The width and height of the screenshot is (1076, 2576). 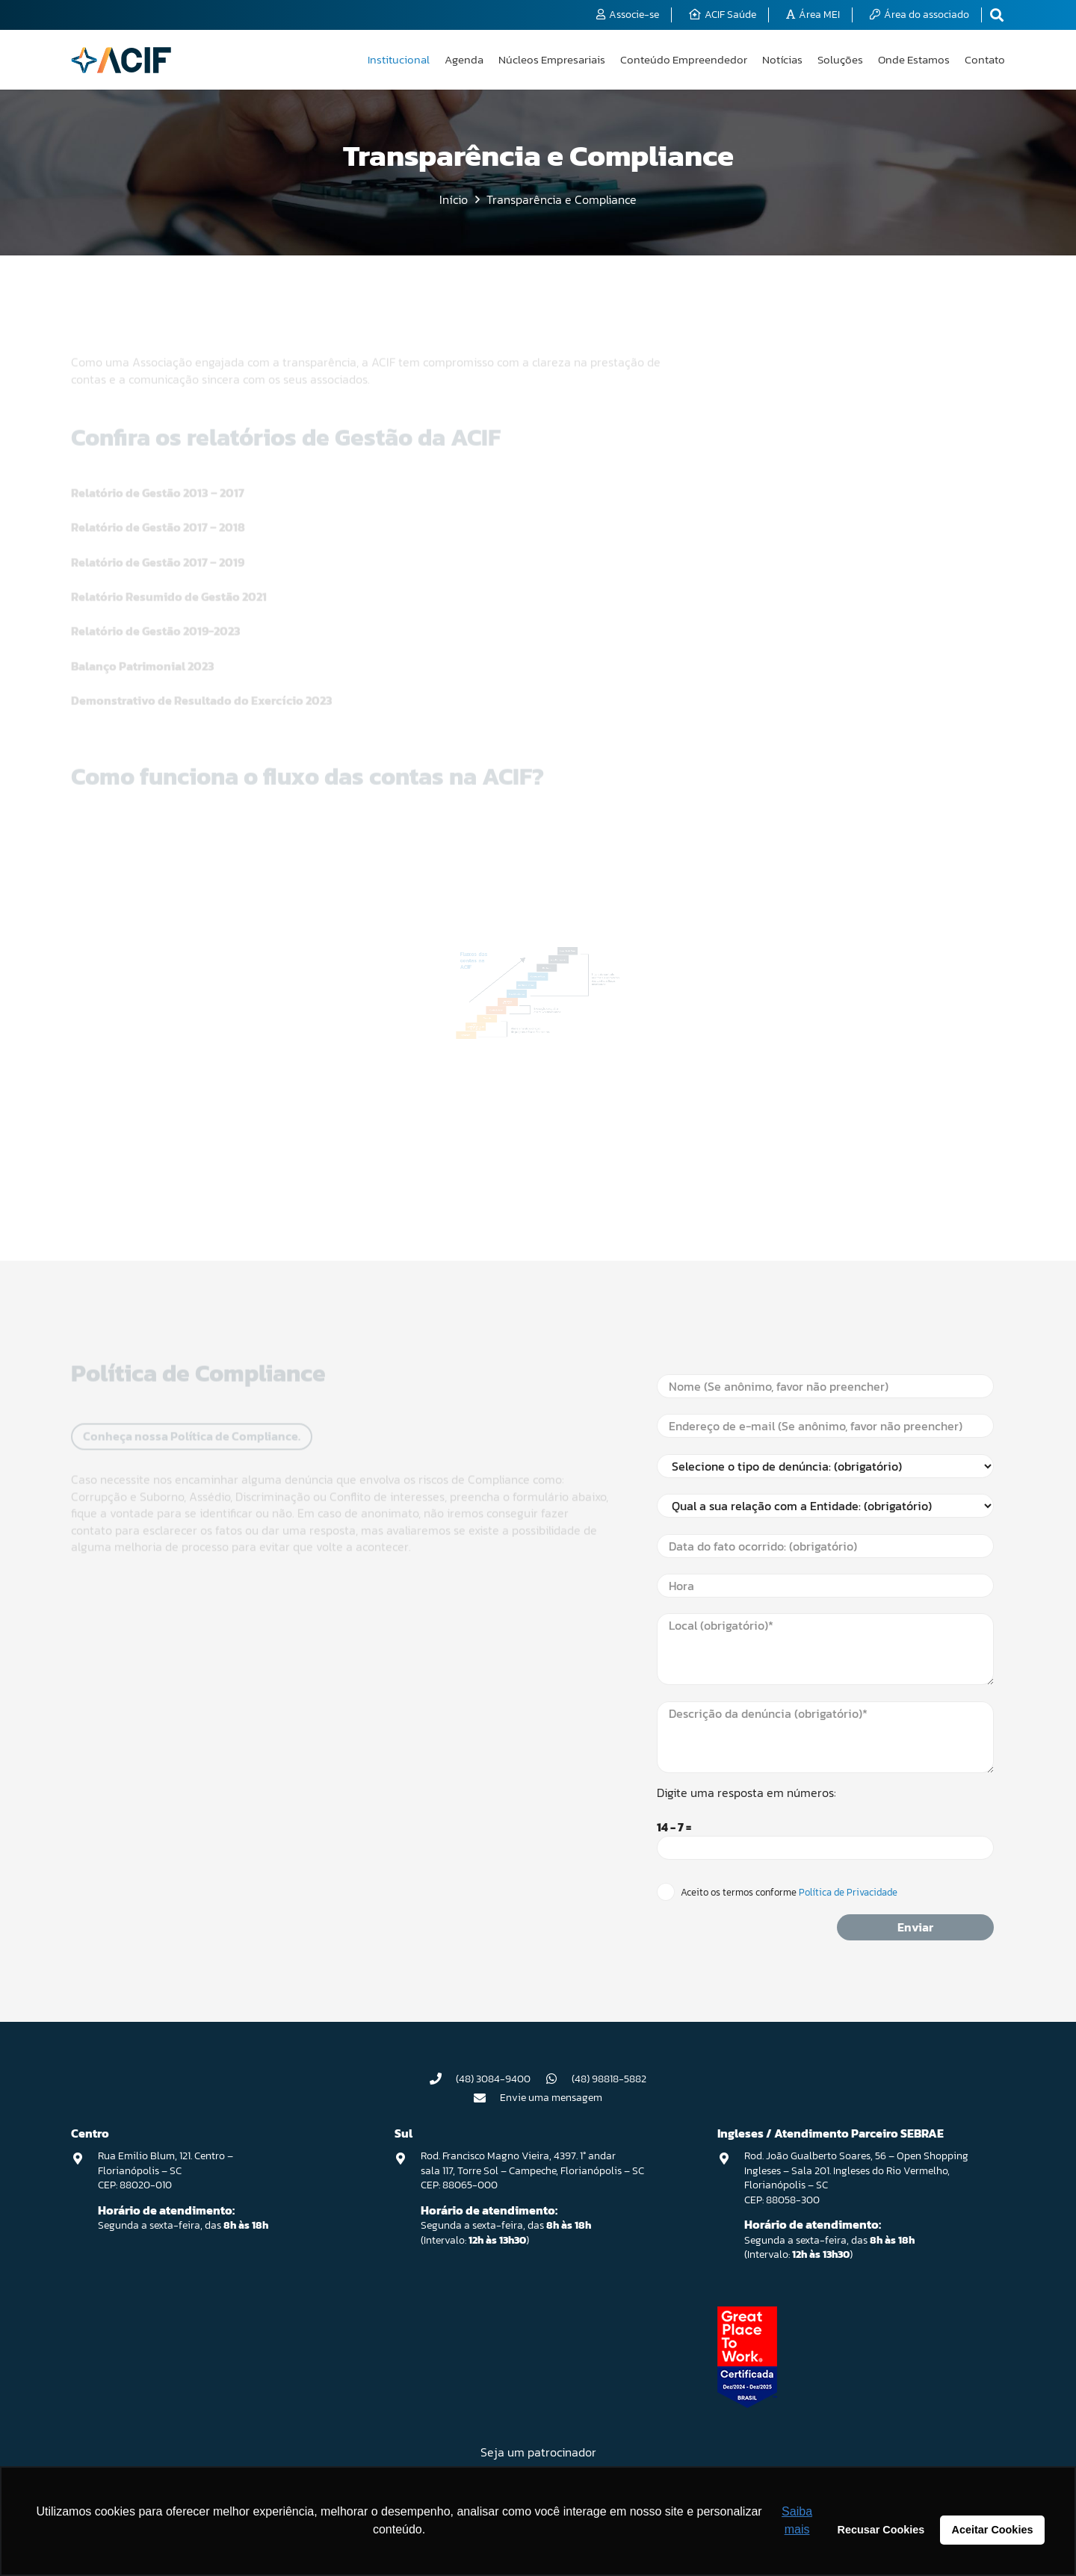 What do you see at coordinates (797, 2520) in the screenshot?
I see `Saiba mais [button]` at bounding box center [797, 2520].